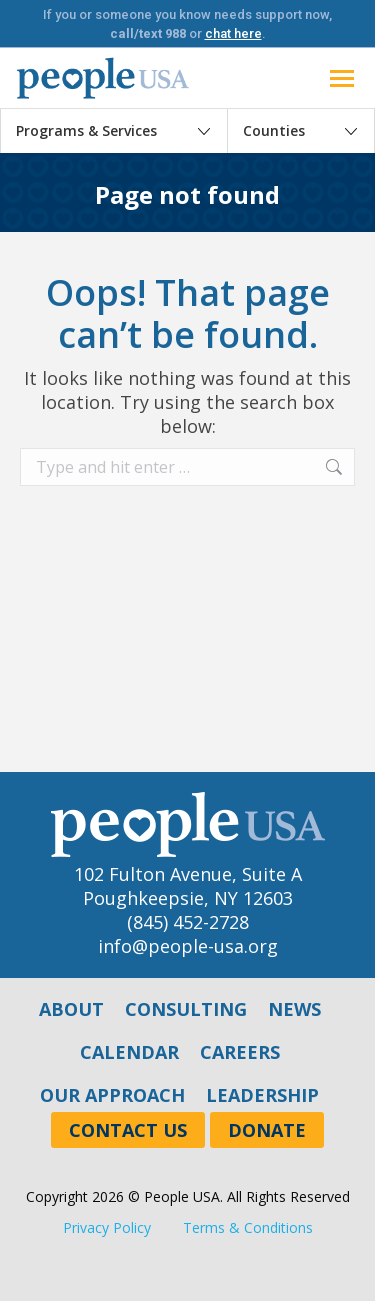 This screenshot has height=1301, width=375. I want to click on About, so click(71, 1009).